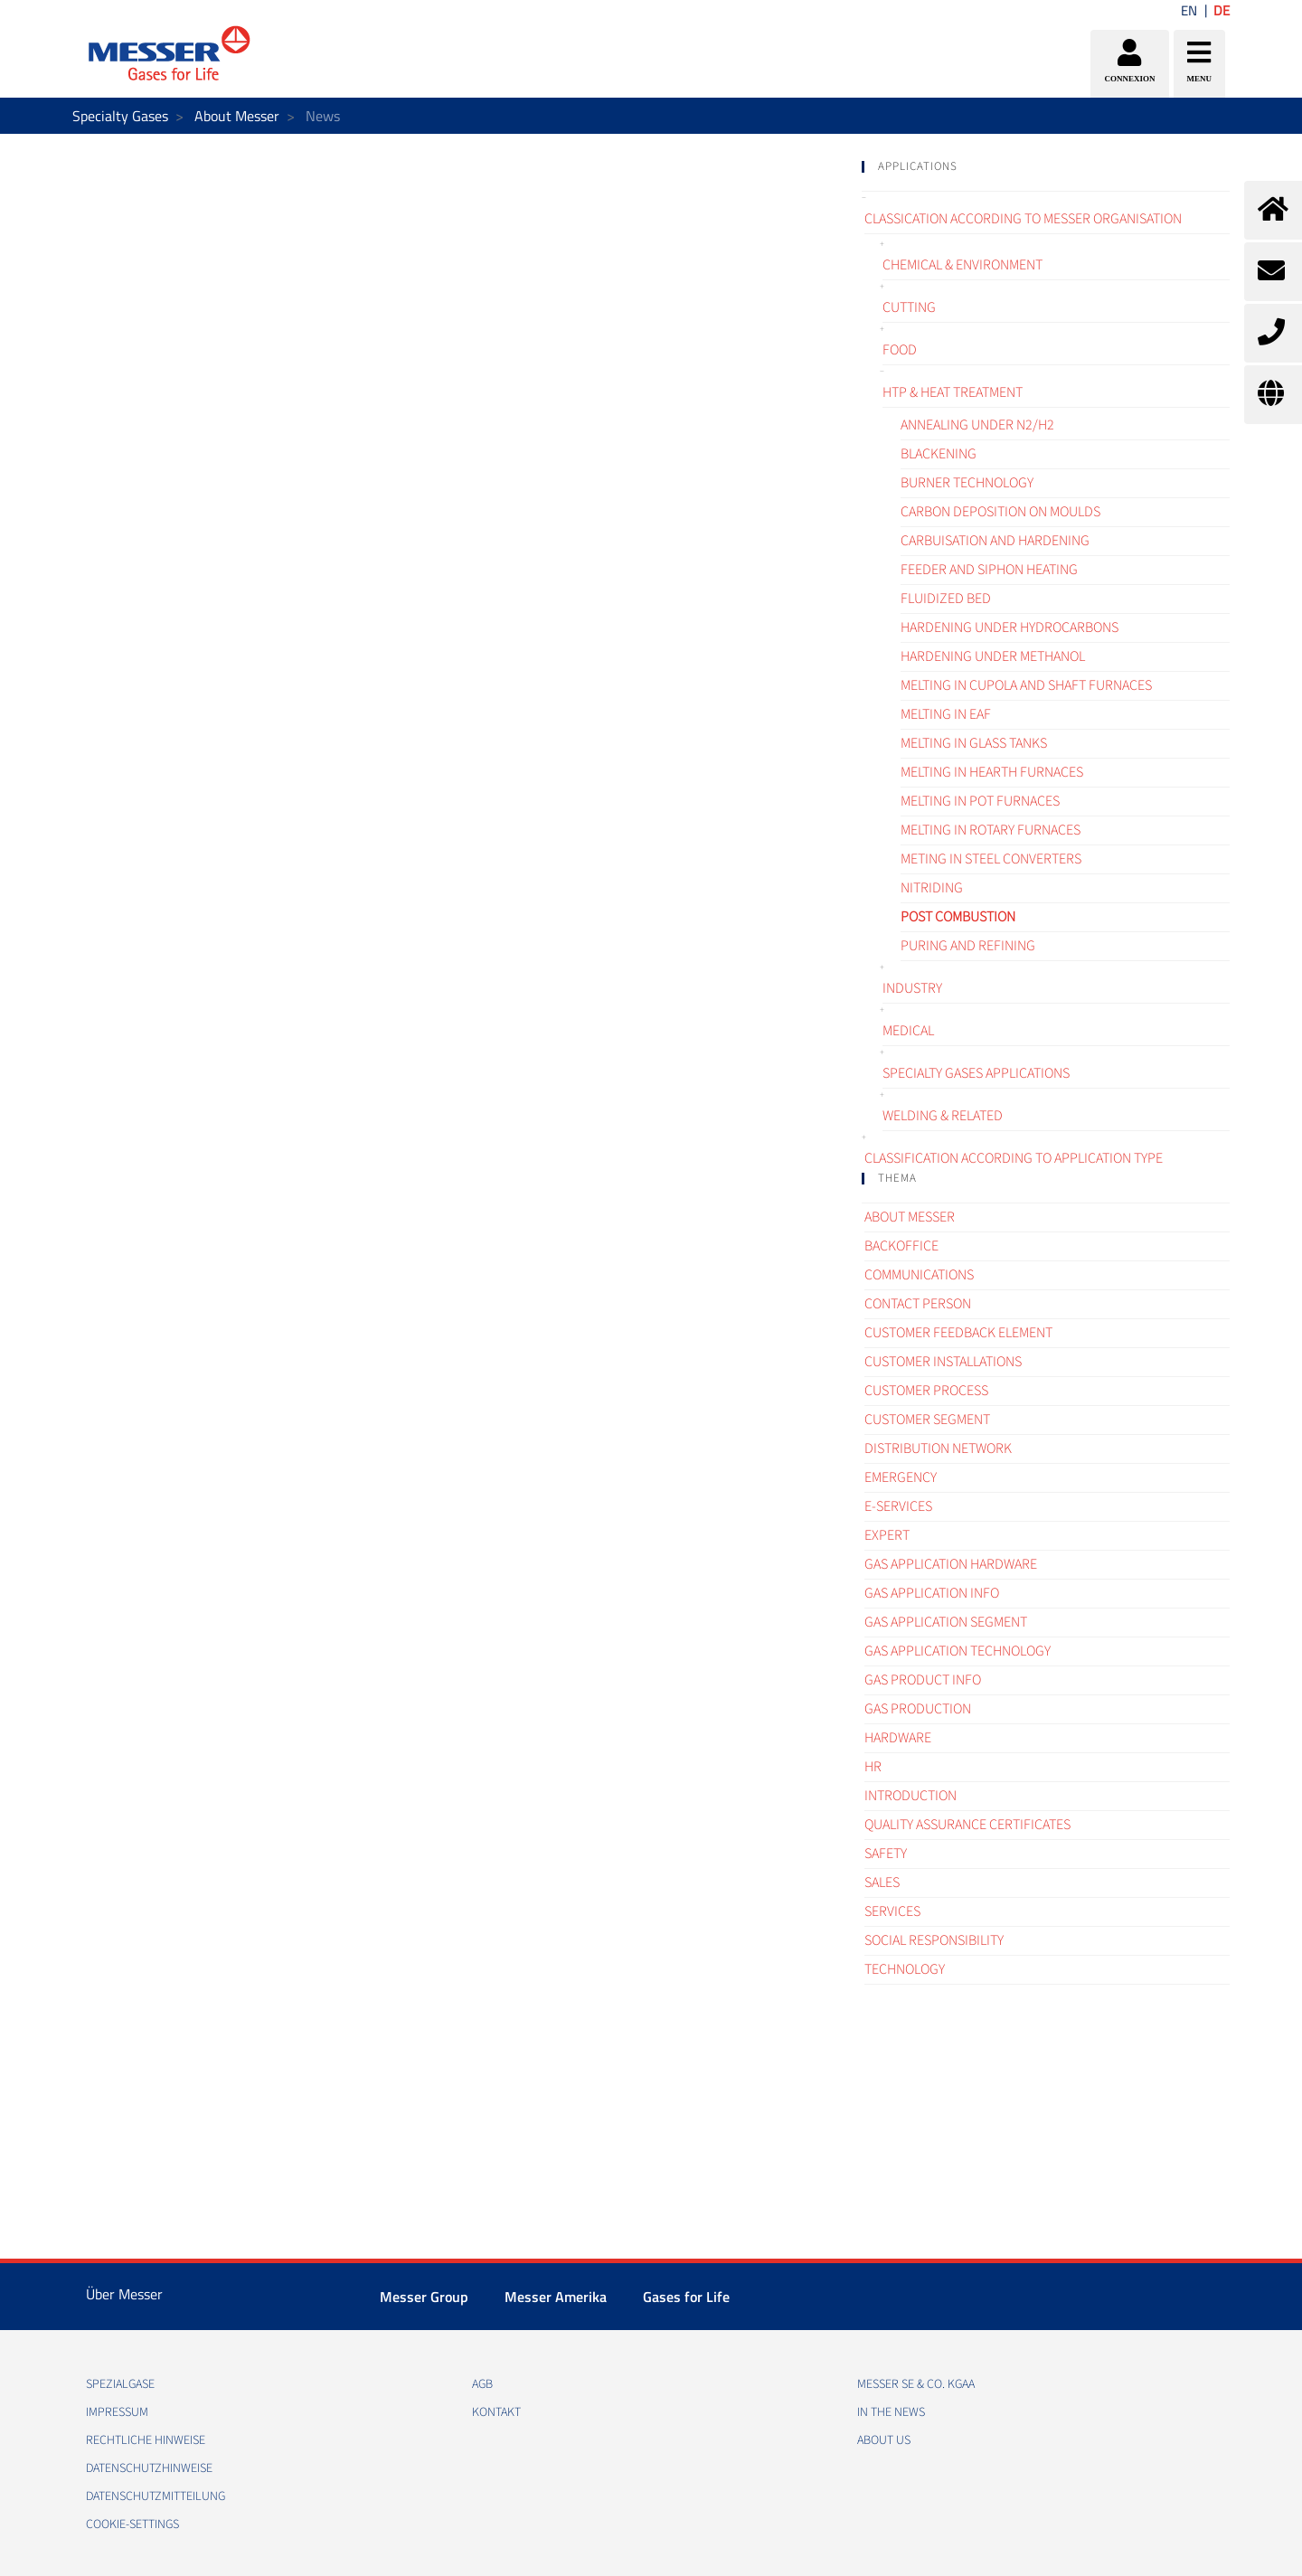  I want to click on AGB, so click(482, 2384).